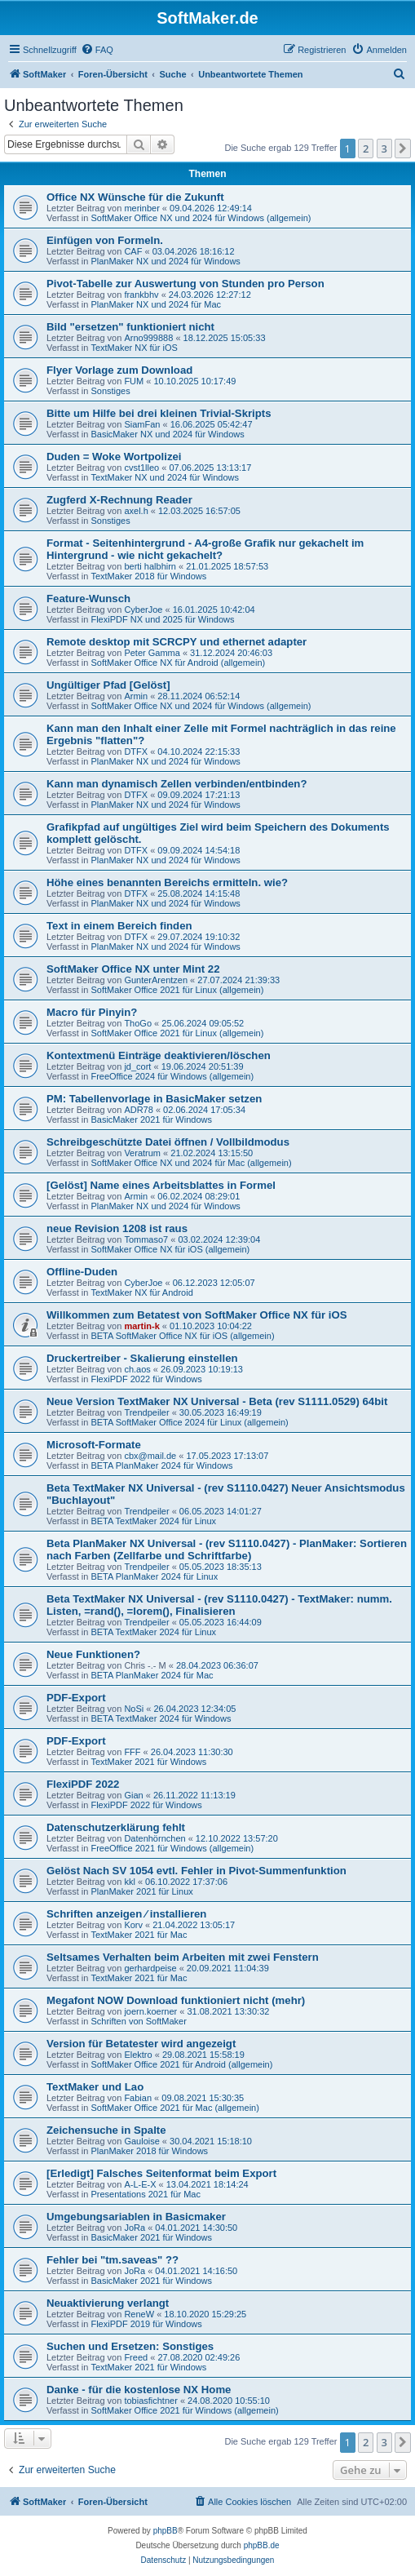 This screenshot has width=415, height=2576. Describe the element at coordinates (110, 391) in the screenshot. I see `Sonstiges` at that location.